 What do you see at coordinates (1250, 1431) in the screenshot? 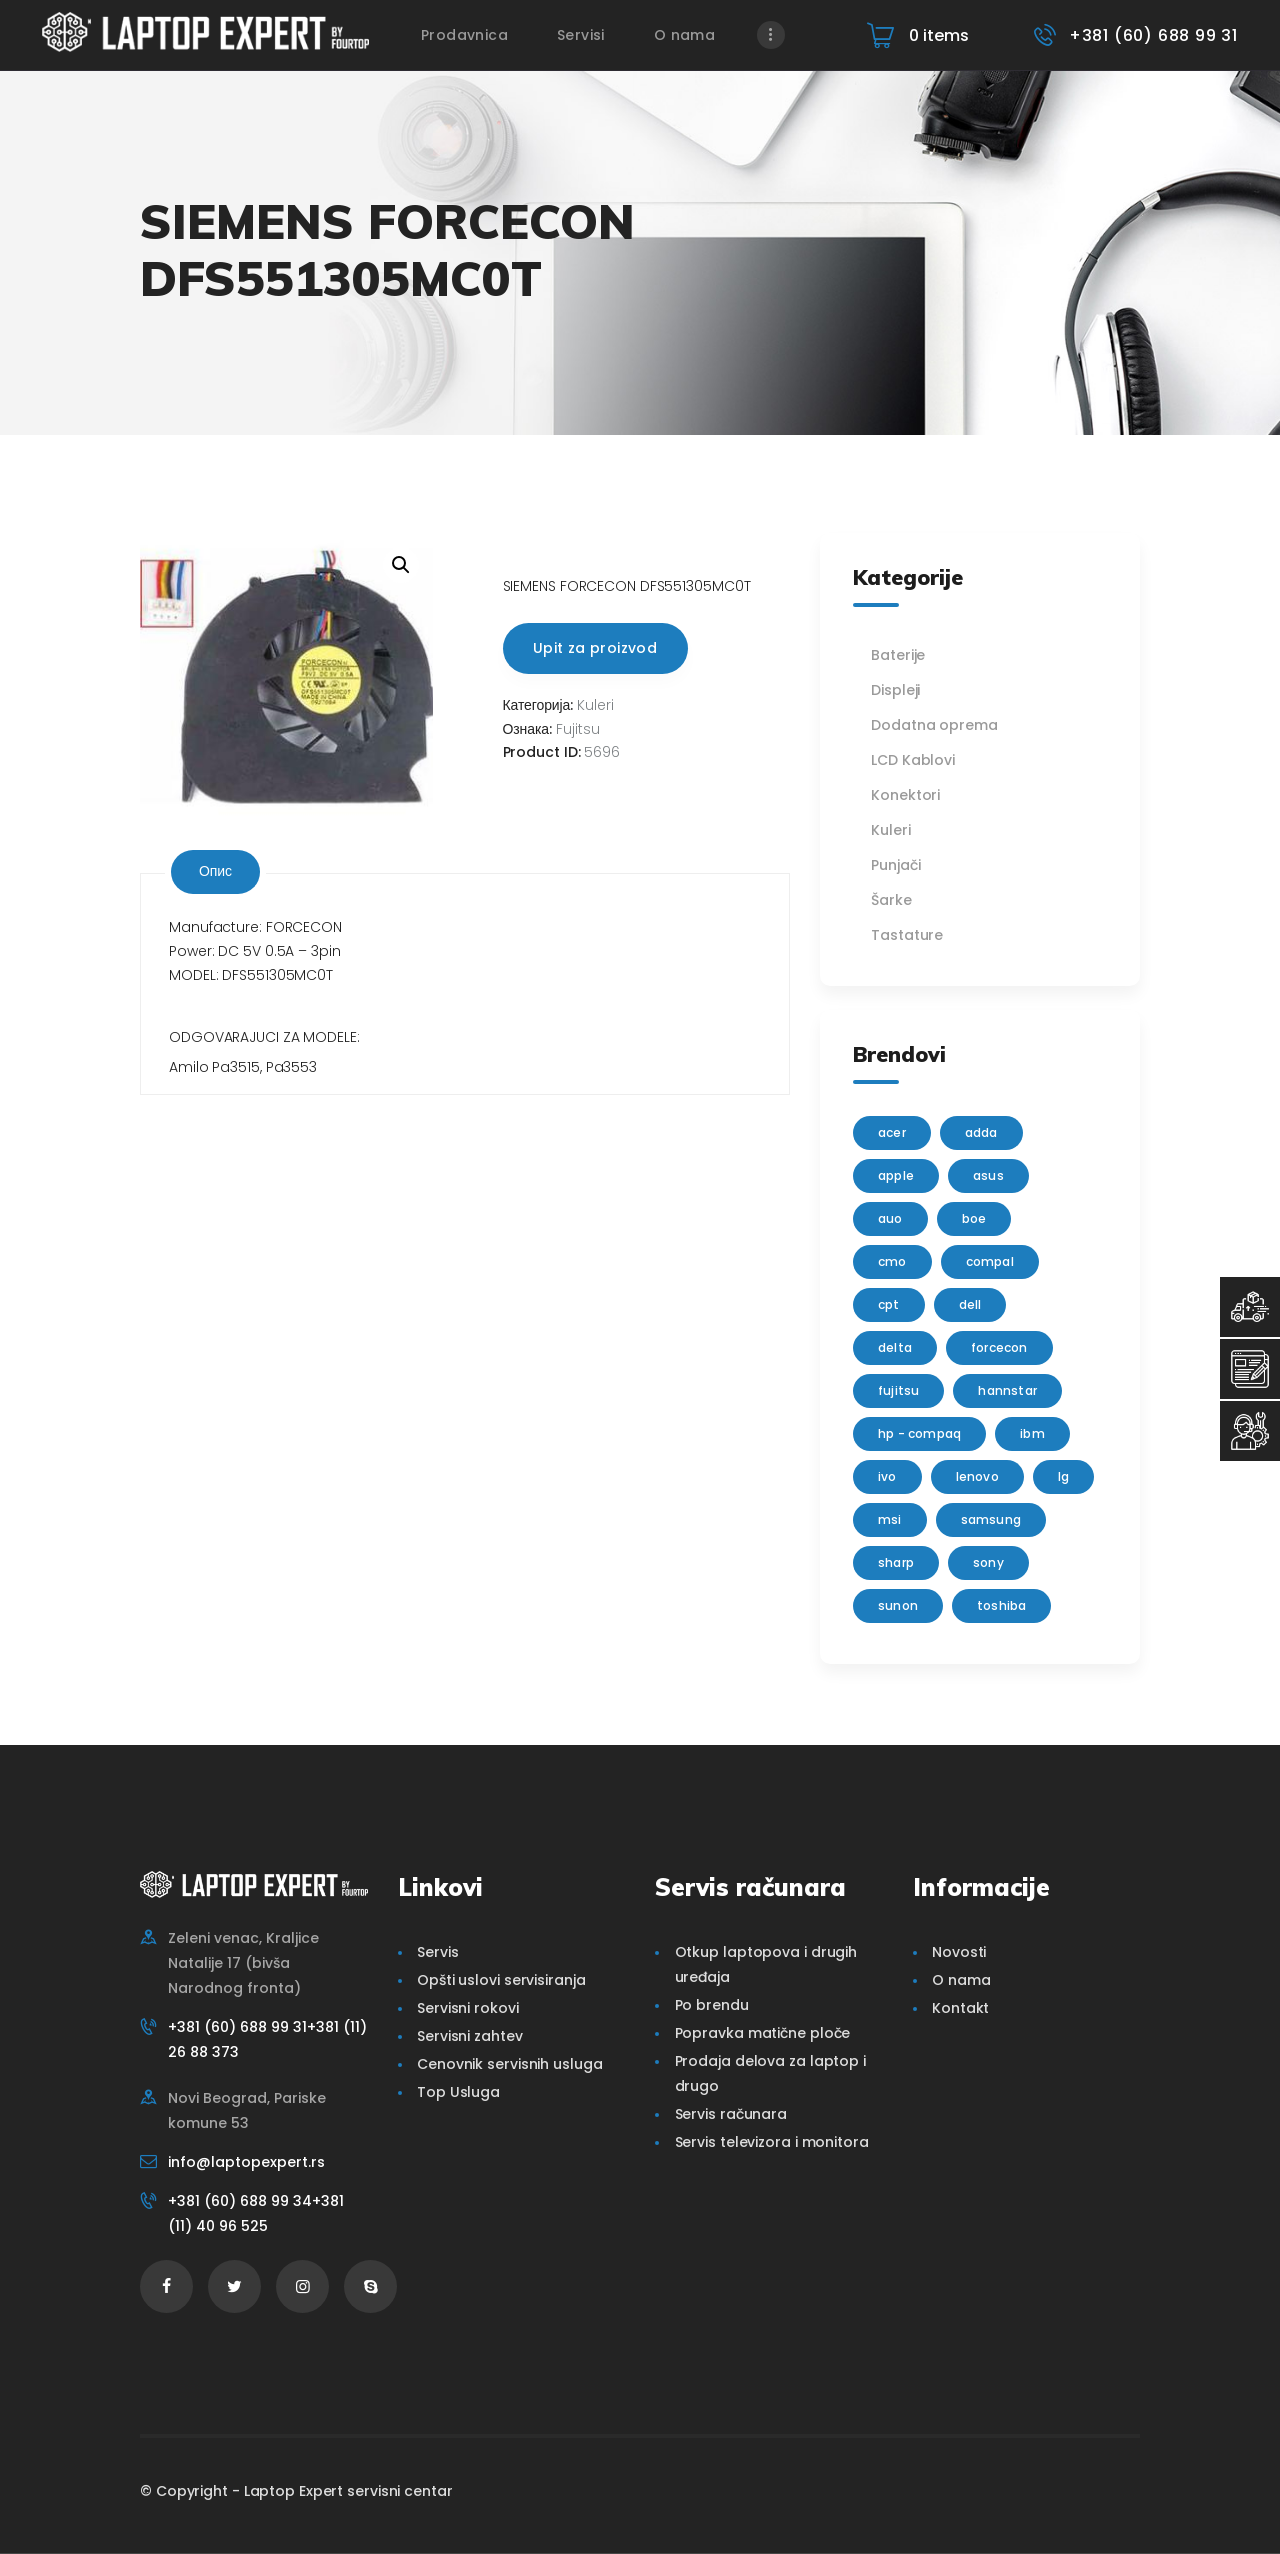
I see `[Servisni Status]` at bounding box center [1250, 1431].